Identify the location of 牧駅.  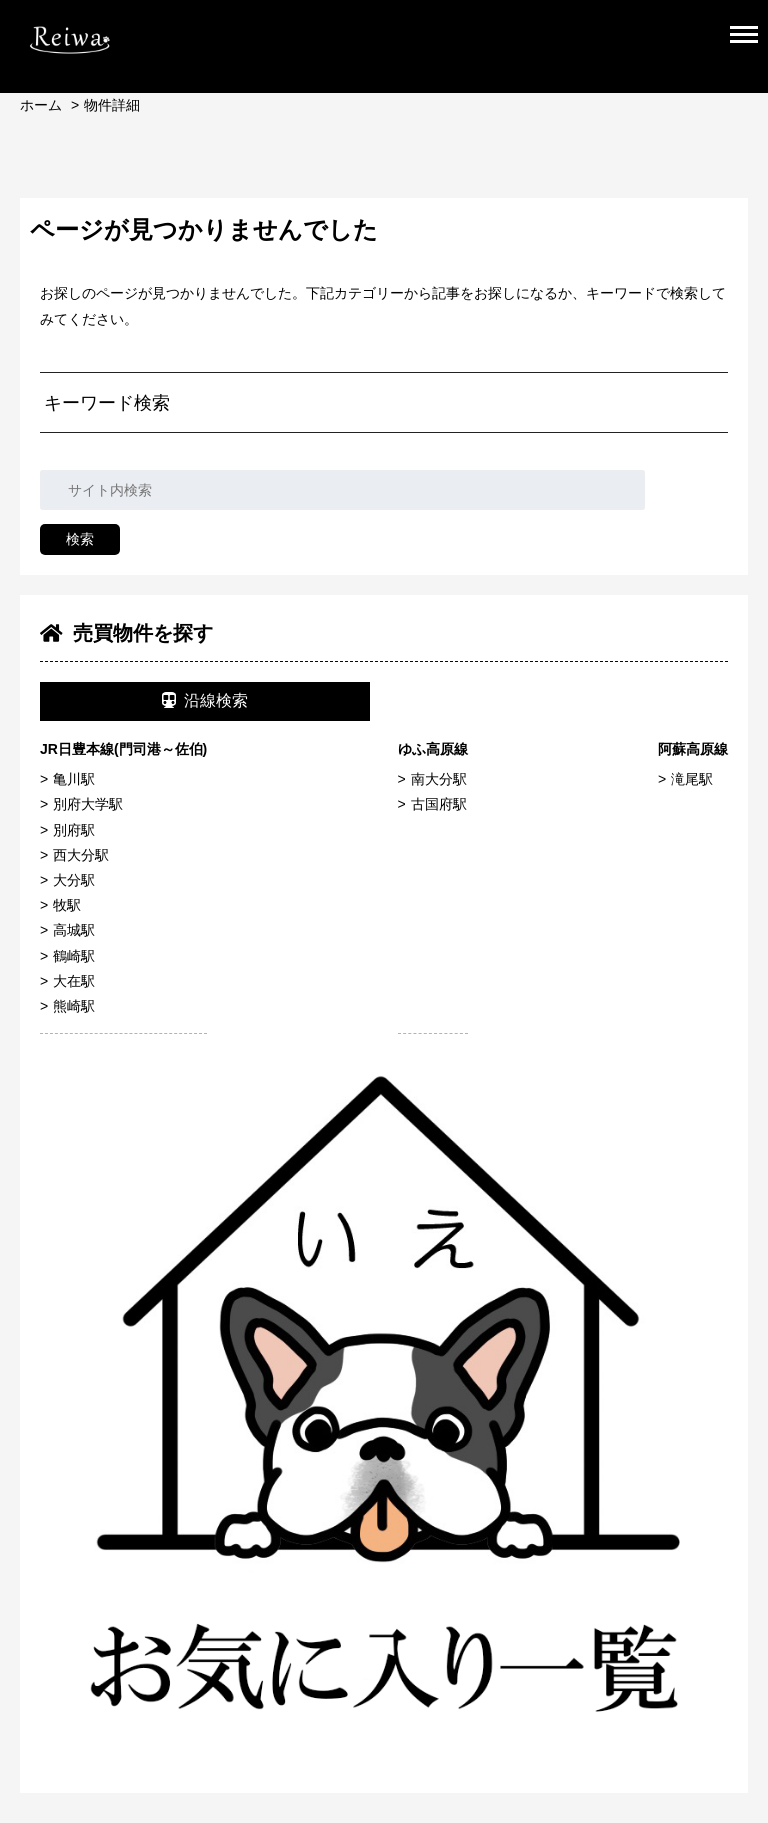
(67, 905).